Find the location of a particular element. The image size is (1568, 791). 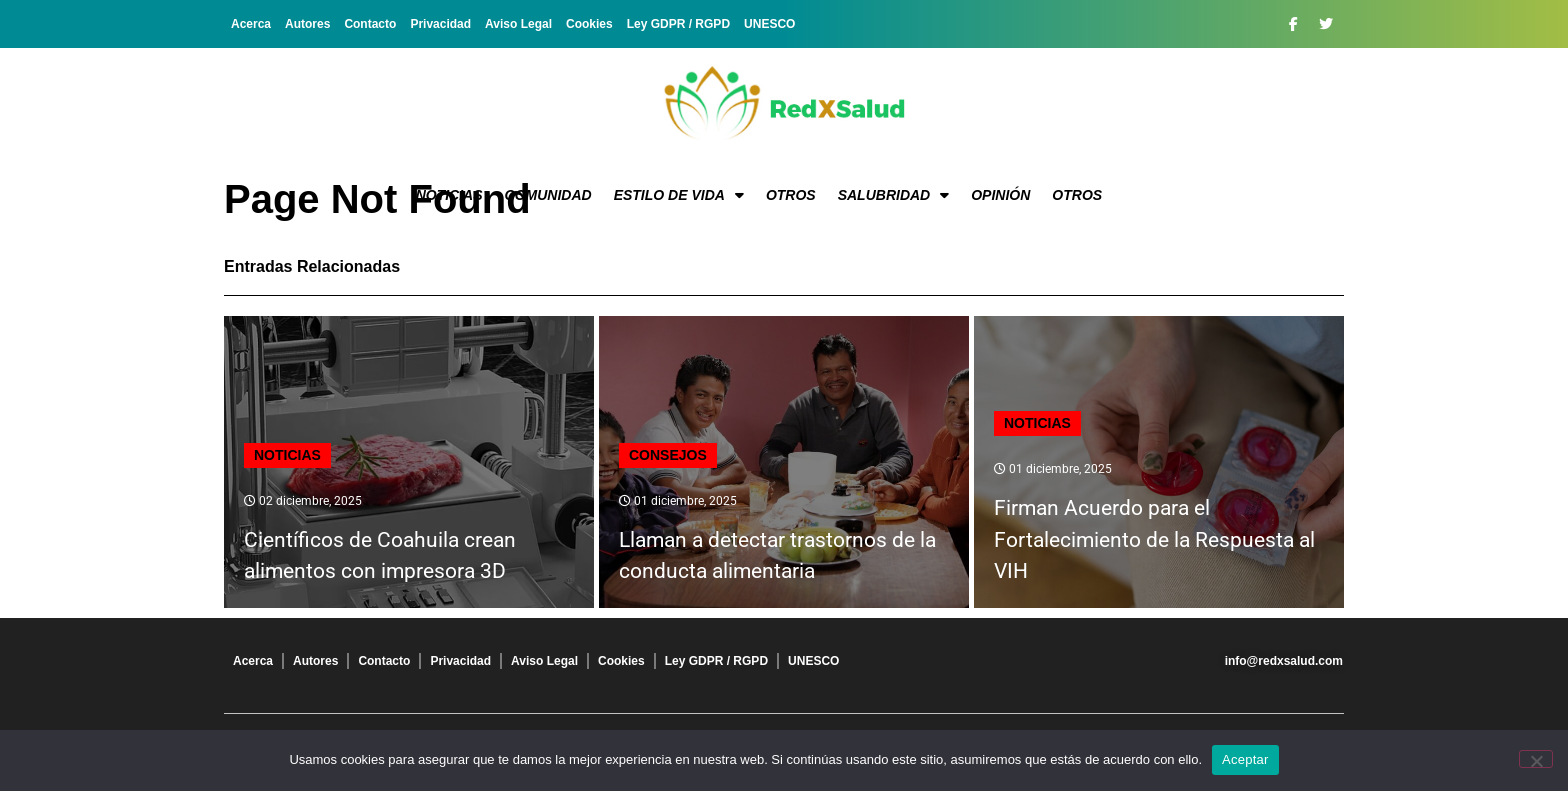

Ley GDPR / RGPD is located at coordinates (678, 24).